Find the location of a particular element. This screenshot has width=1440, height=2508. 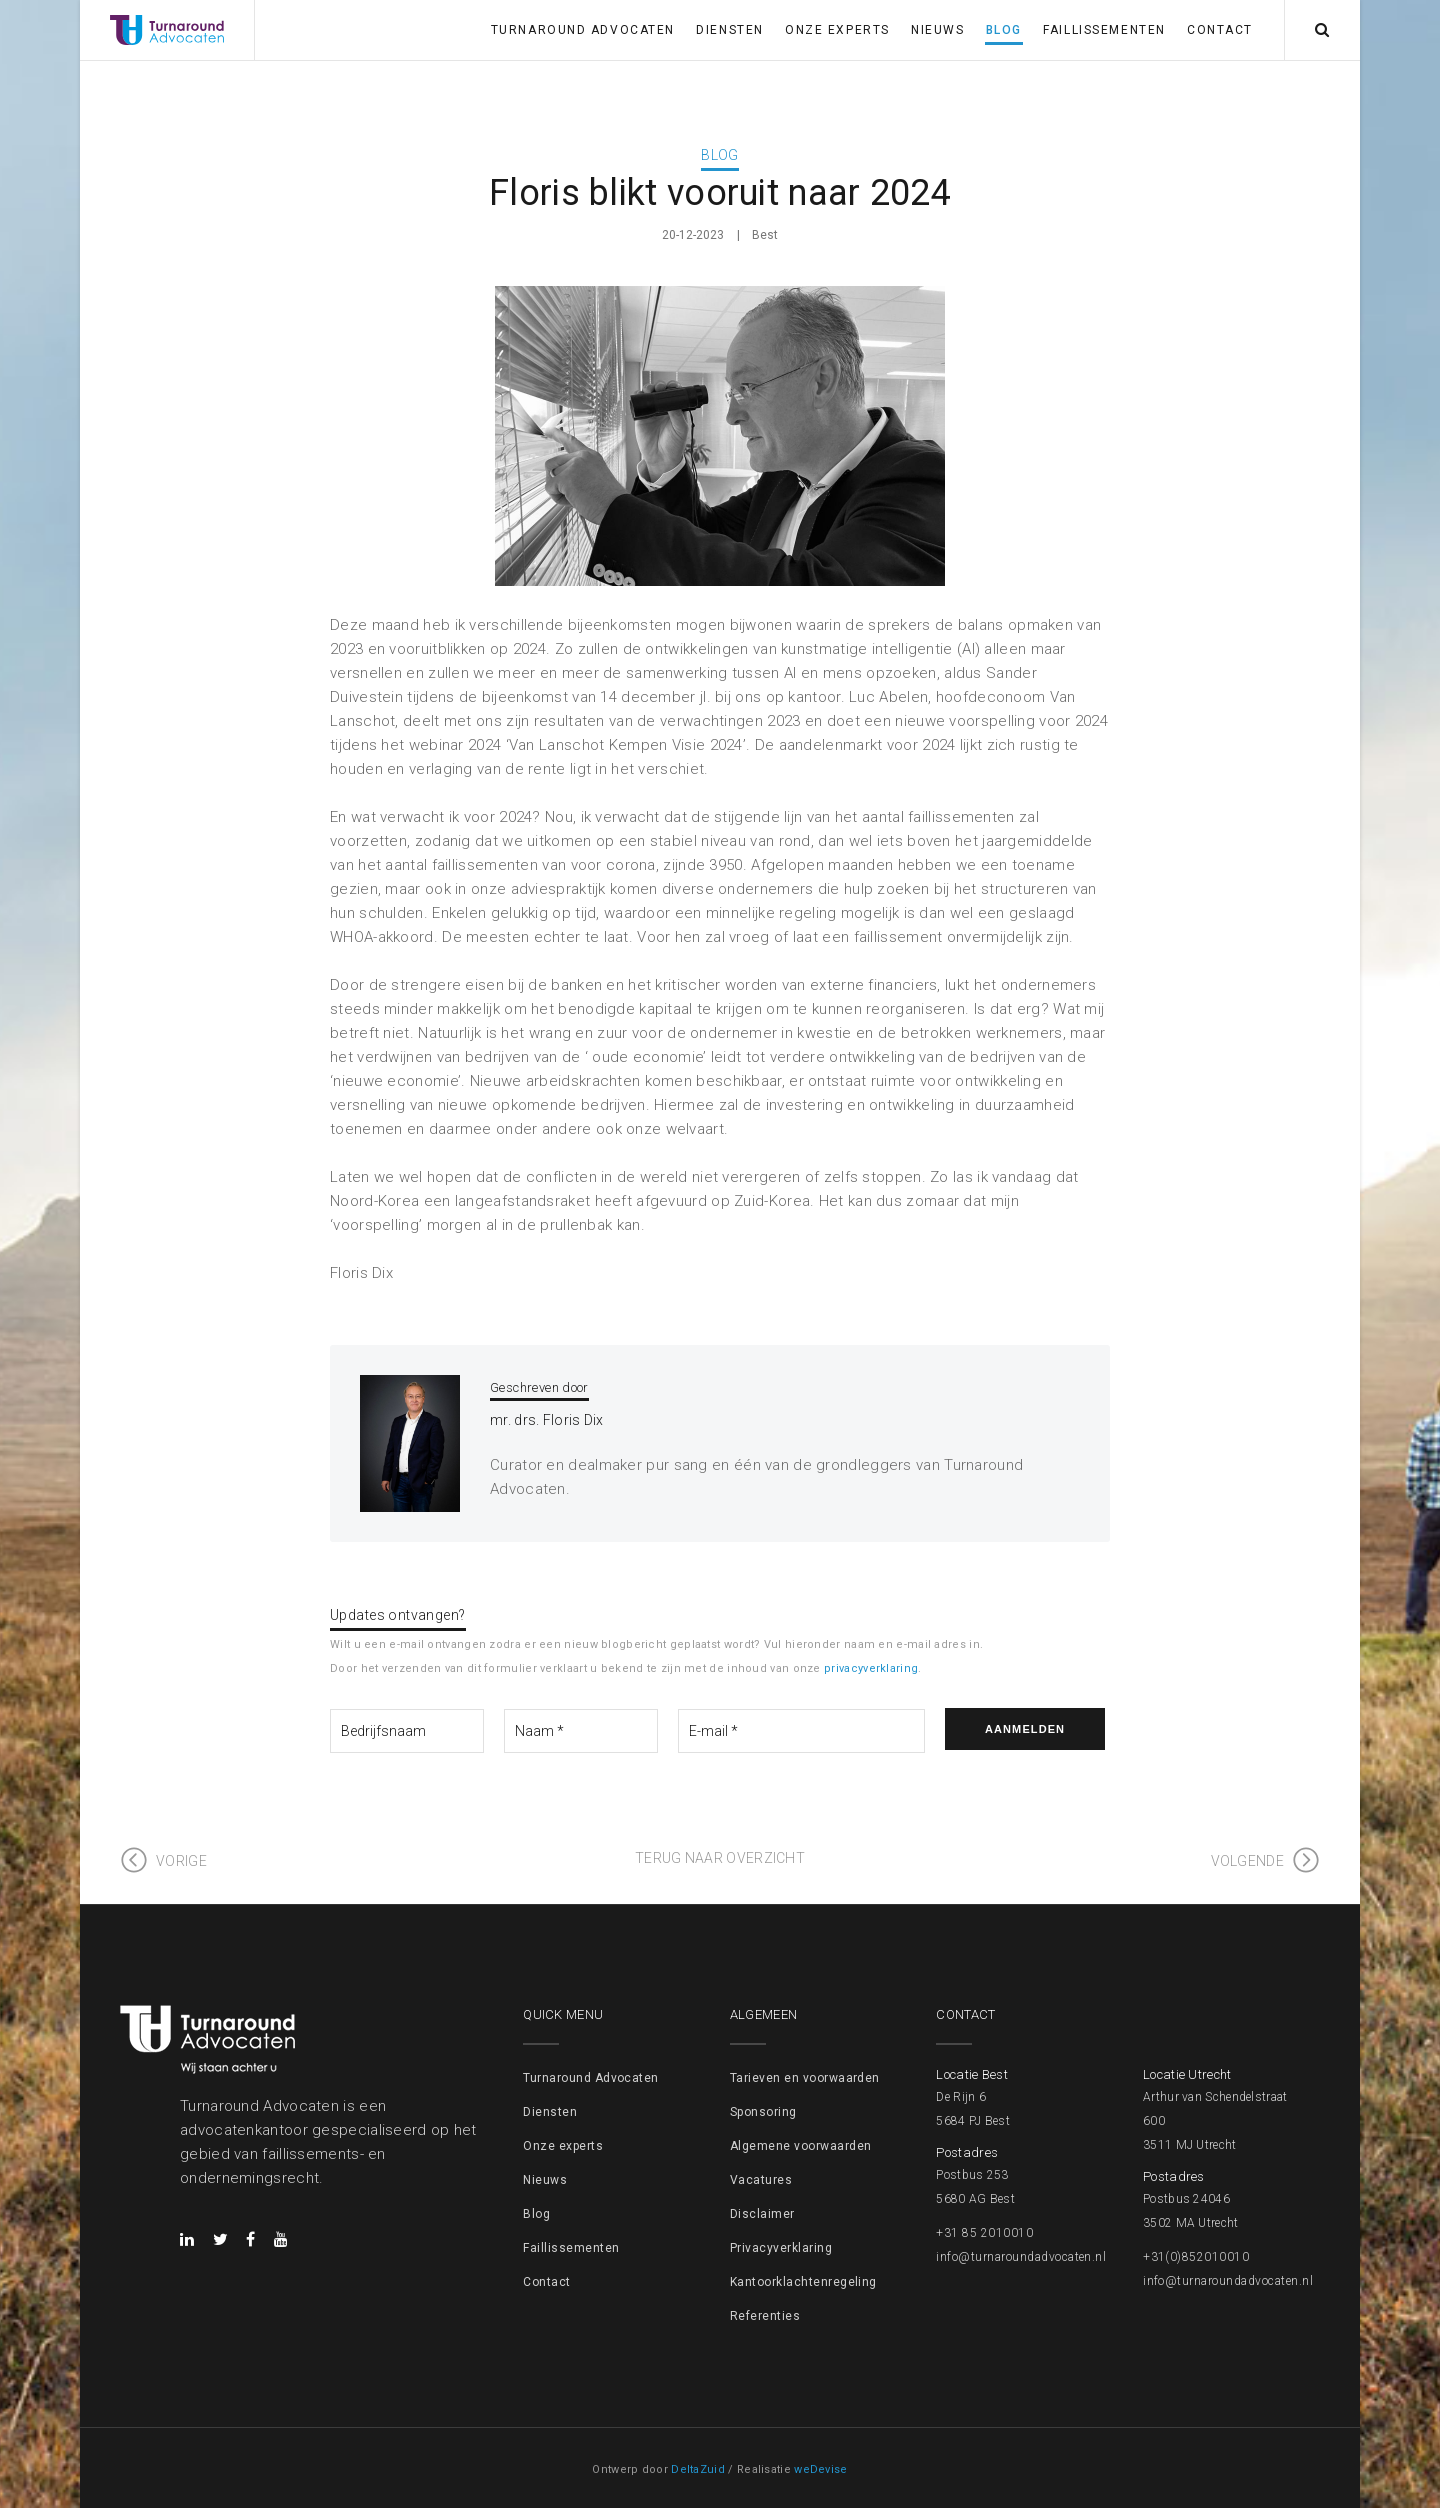

Vorige is located at coordinates (181, 1861).